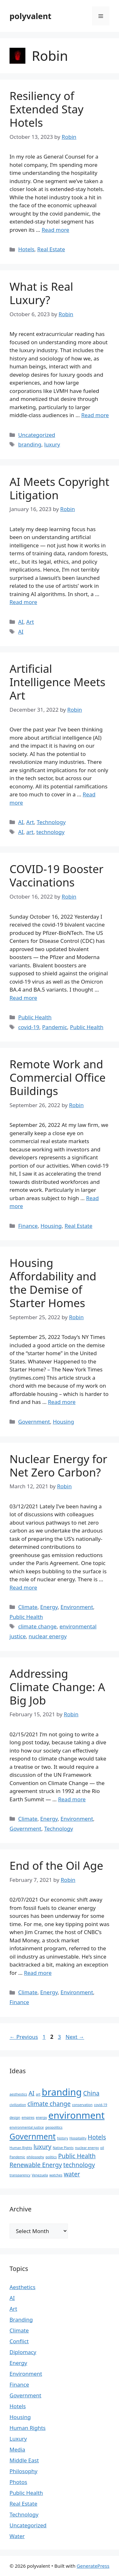  I want to click on Uncategorized, so click(36, 434).